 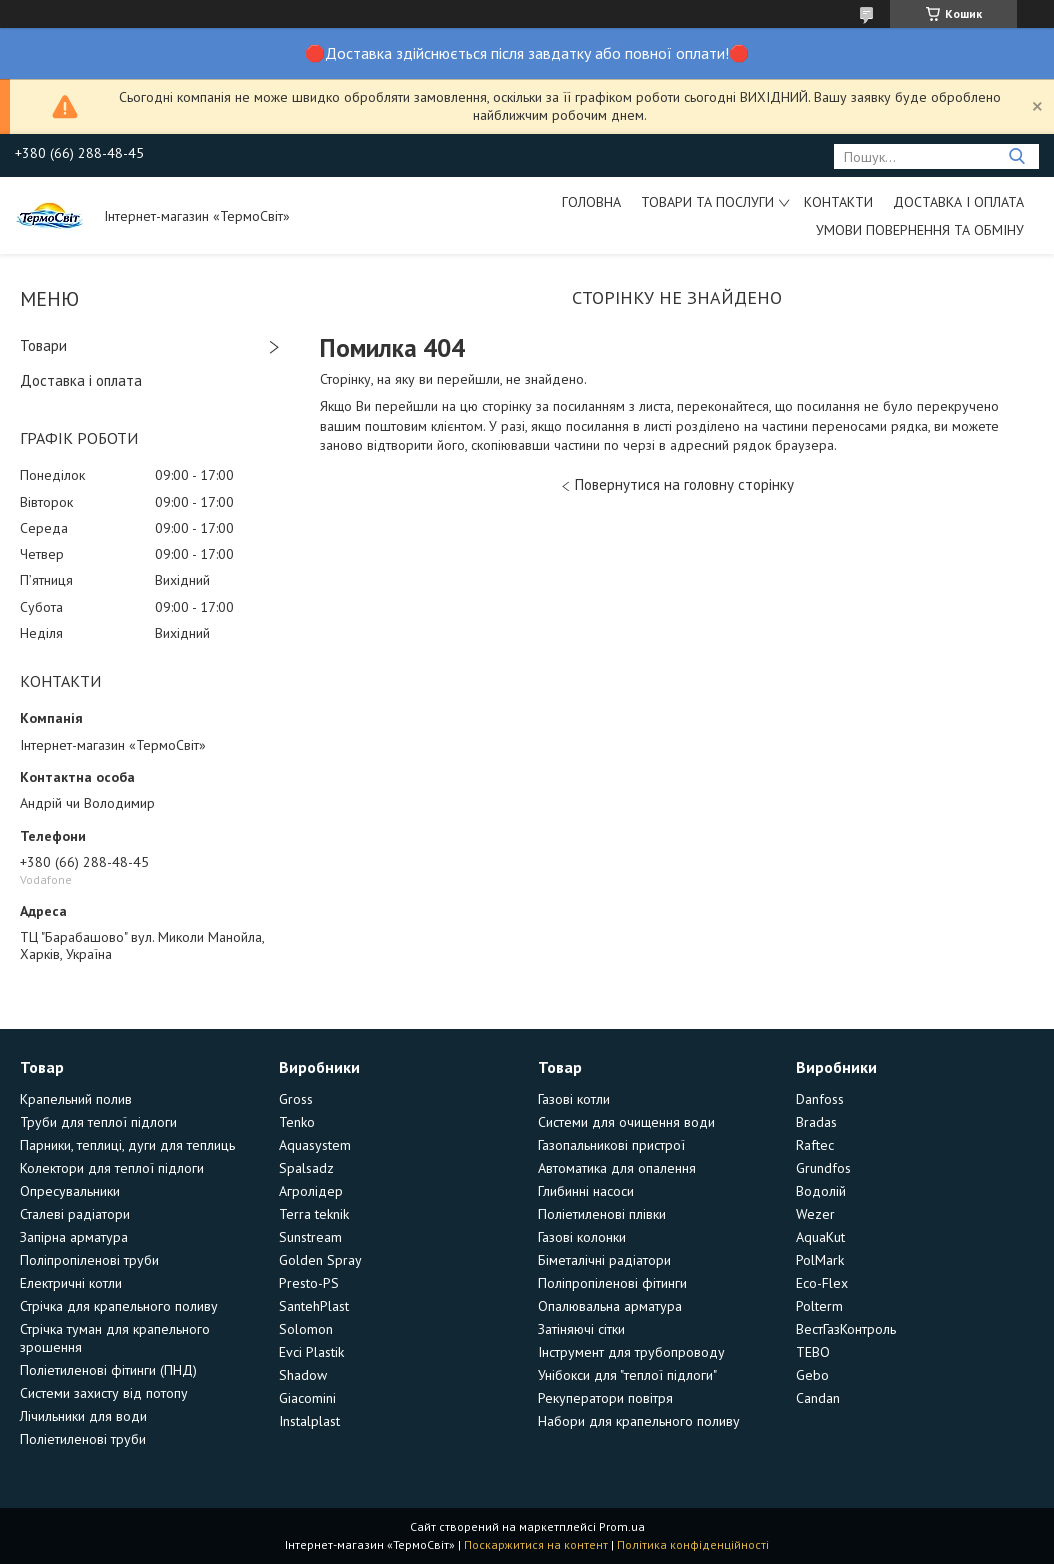 What do you see at coordinates (307, 1398) in the screenshot?
I see `Giacomini` at bounding box center [307, 1398].